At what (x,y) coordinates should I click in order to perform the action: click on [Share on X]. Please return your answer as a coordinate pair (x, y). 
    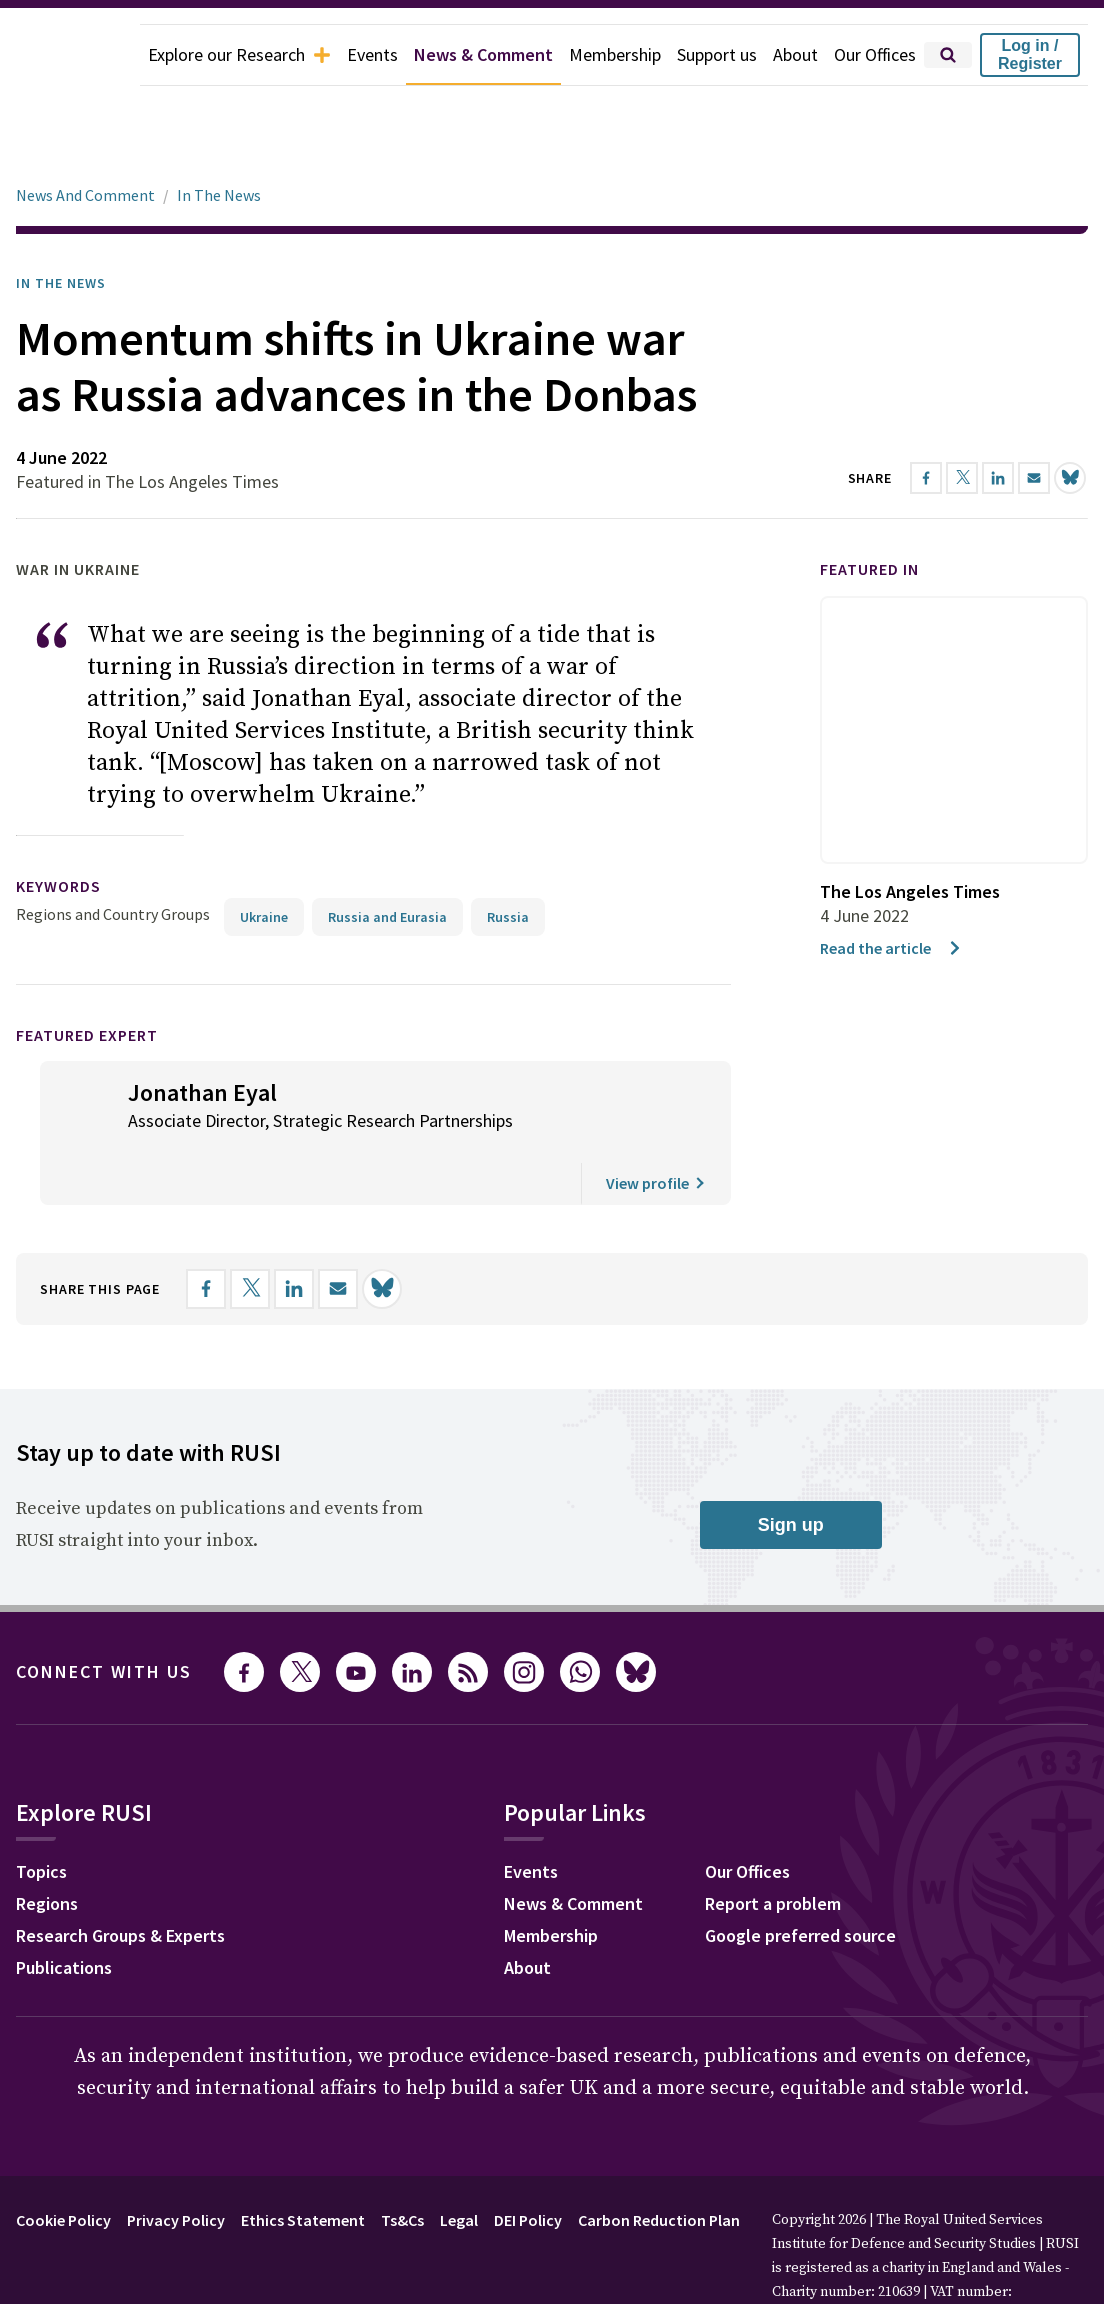
    Looking at the image, I should click on (250, 1233).